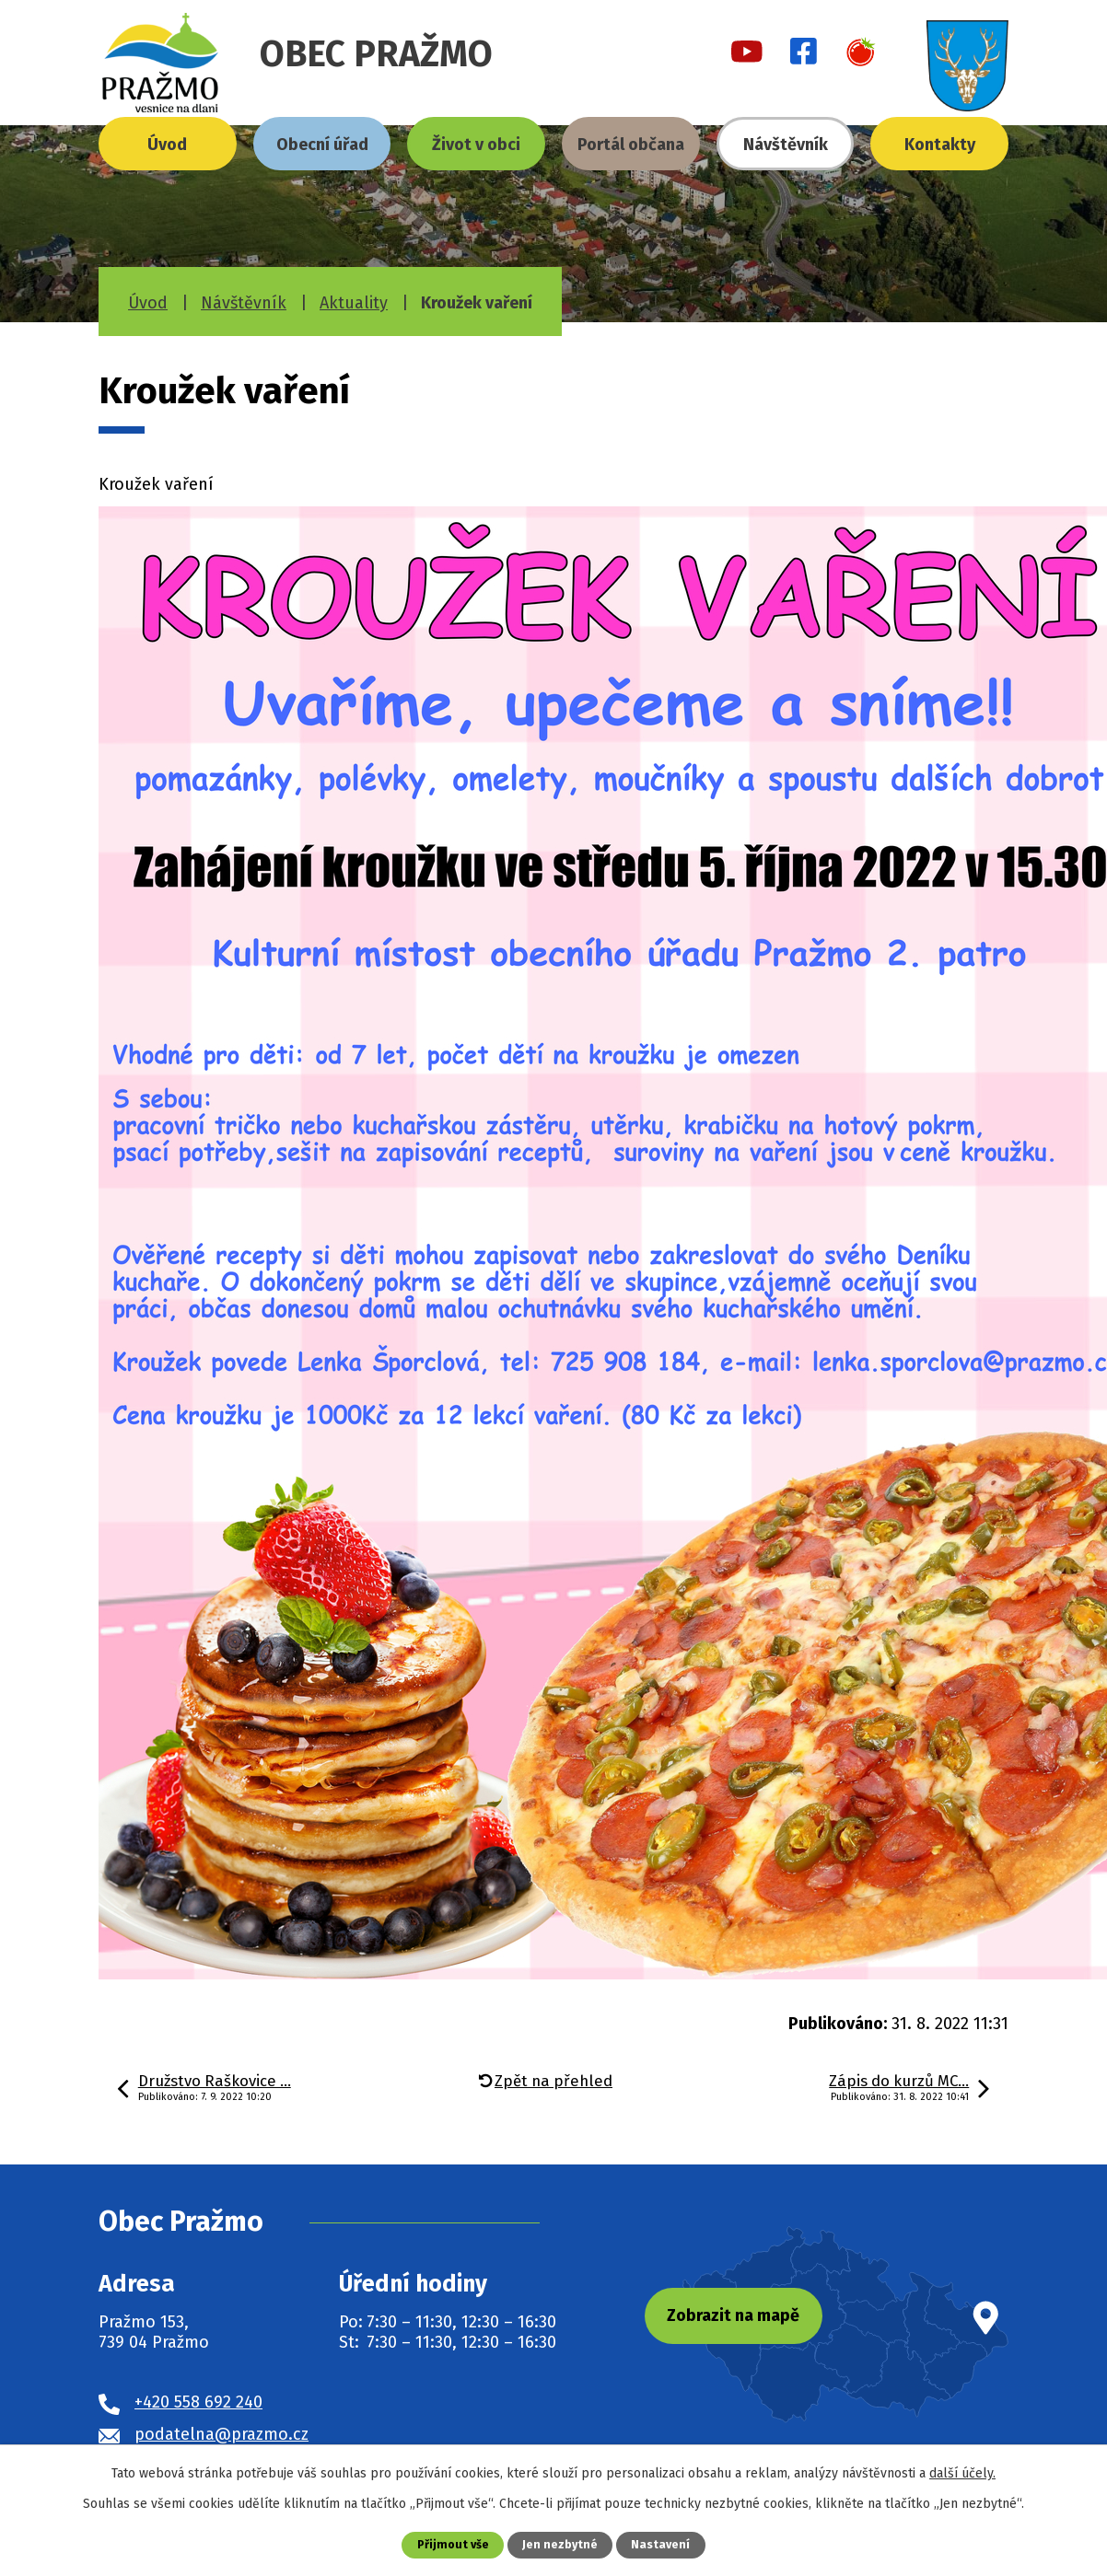  Describe the element at coordinates (354, 303) in the screenshot. I see `Aktuality` at that location.